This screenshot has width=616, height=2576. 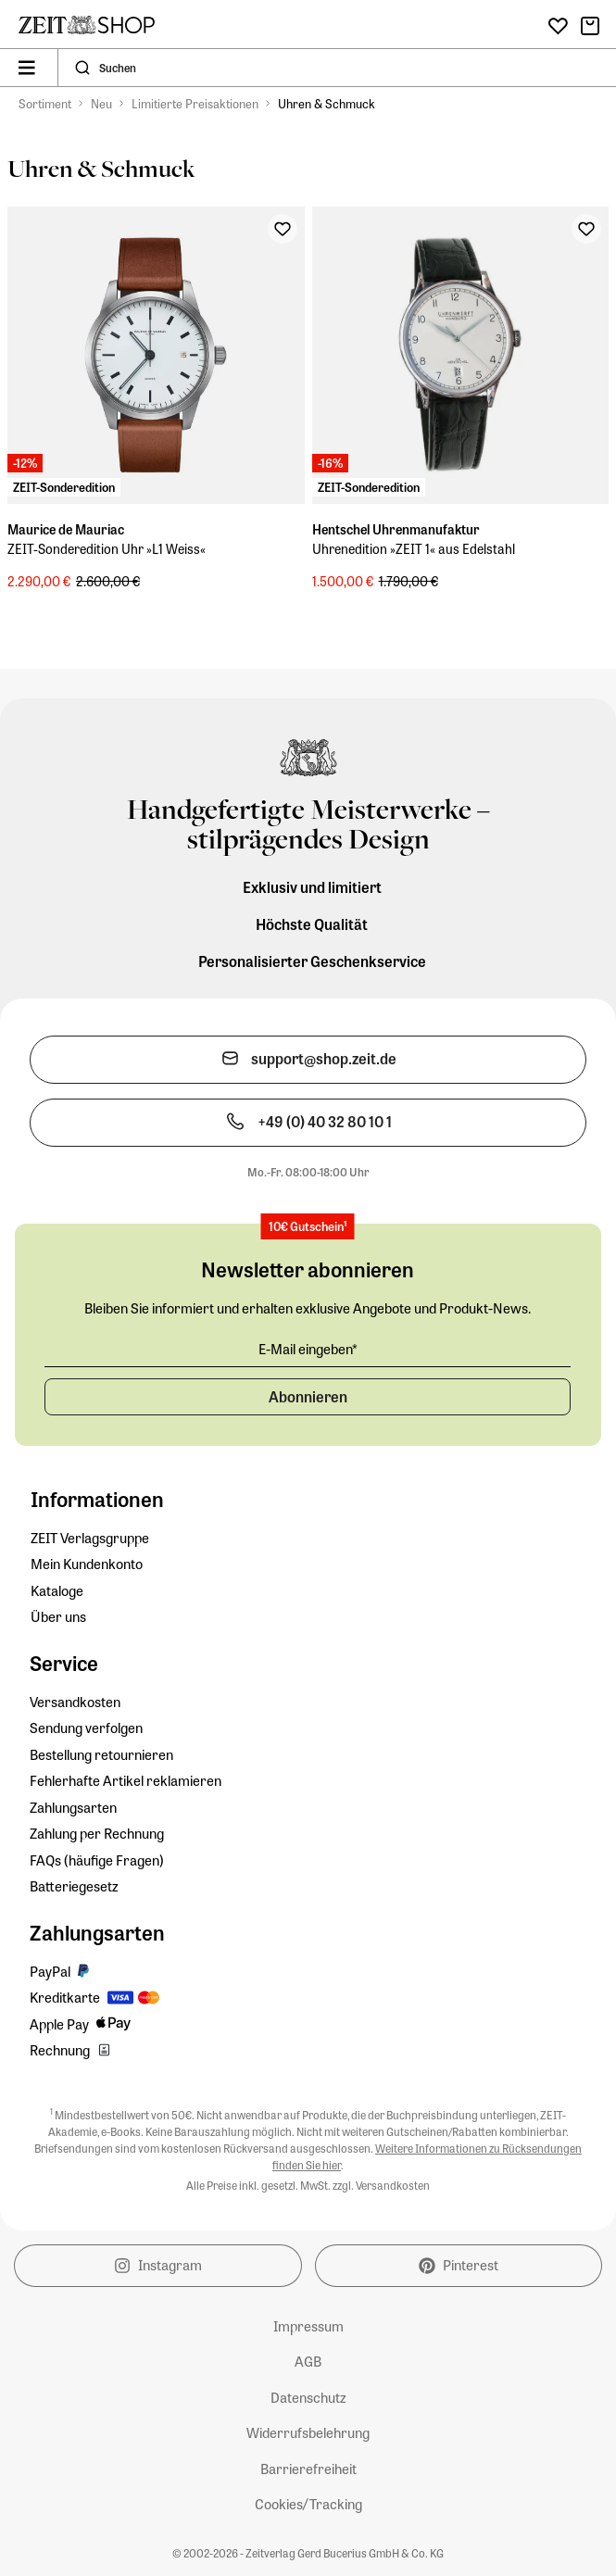 I want to click on Widerrufsbelehrung, so click(x=308, y=2432).